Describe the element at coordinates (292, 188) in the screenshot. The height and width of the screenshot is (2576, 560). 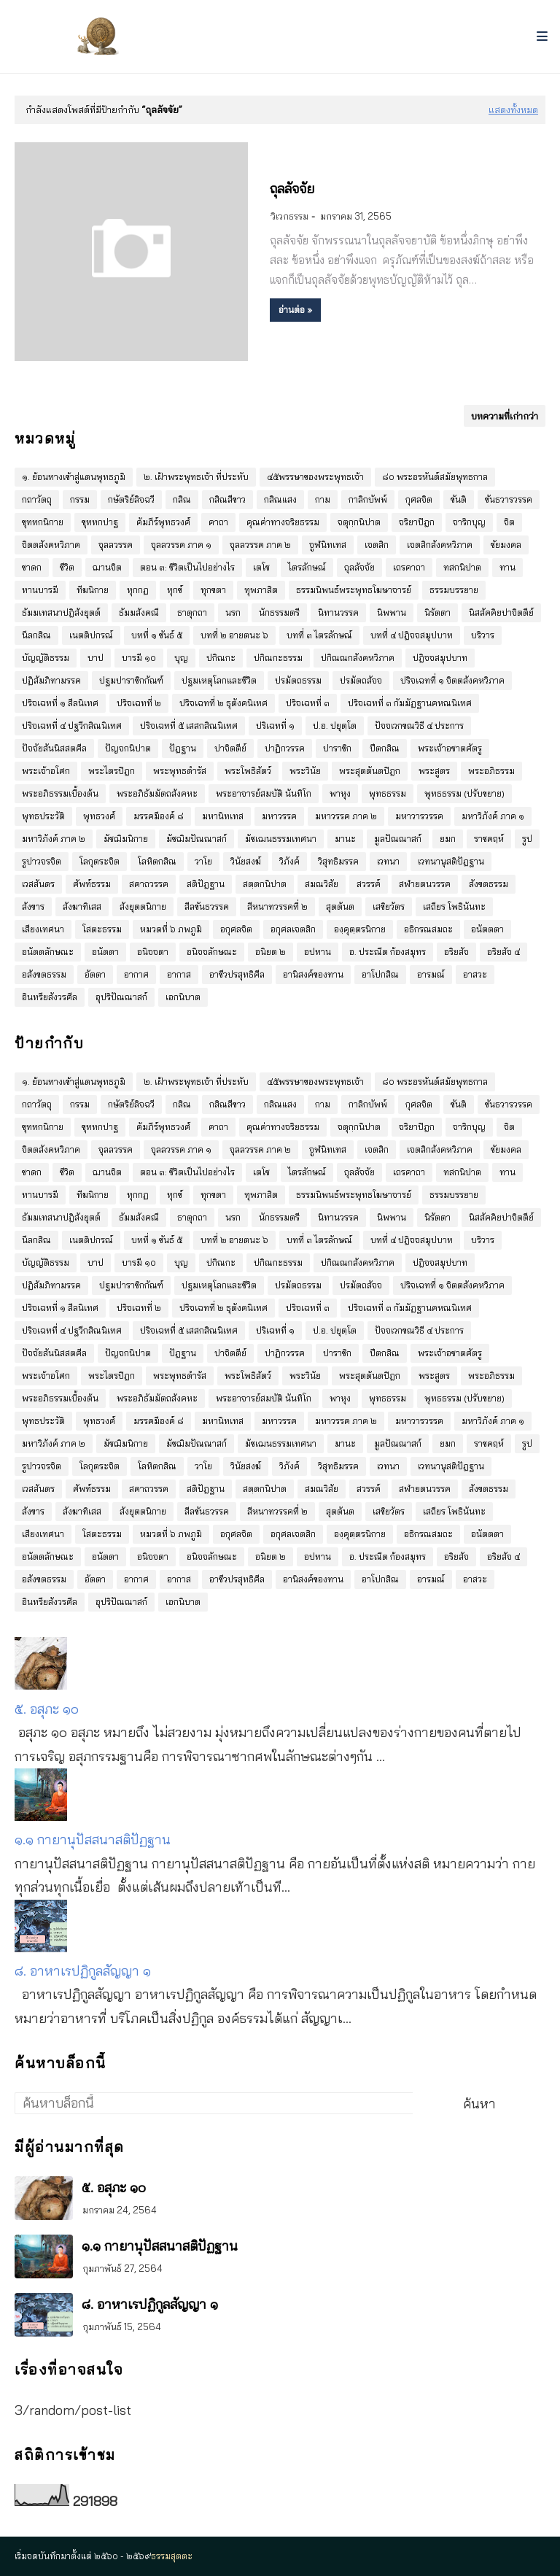
I see `ถุลลัจจัย` at that location.